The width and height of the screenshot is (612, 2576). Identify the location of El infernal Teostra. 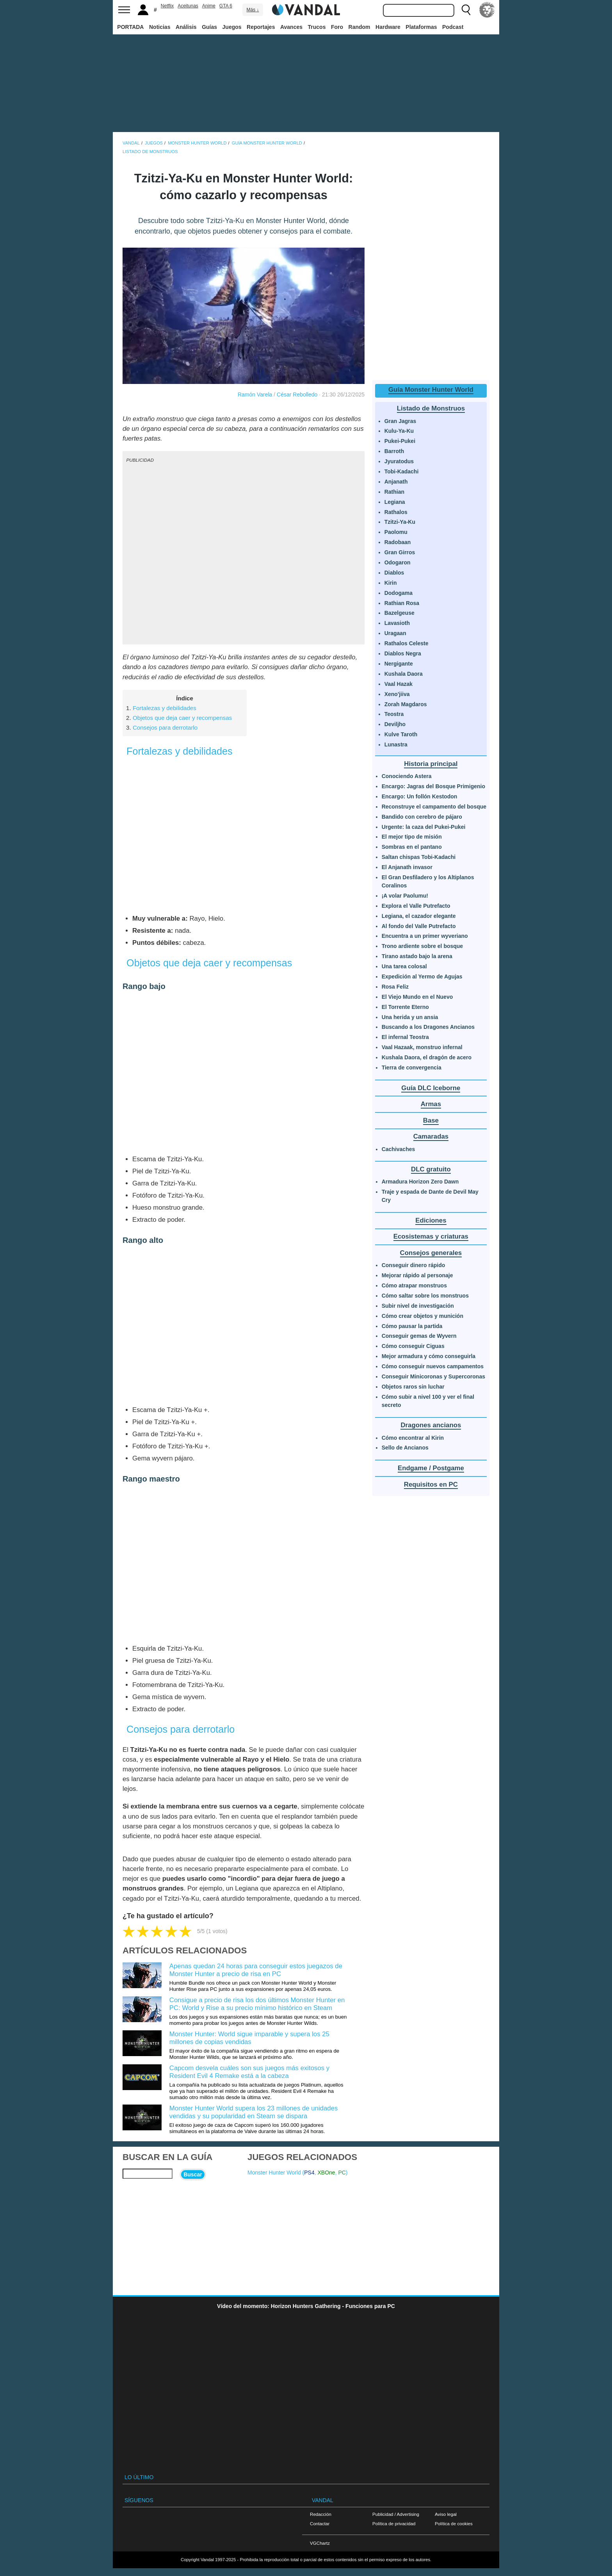
(405, 1037).